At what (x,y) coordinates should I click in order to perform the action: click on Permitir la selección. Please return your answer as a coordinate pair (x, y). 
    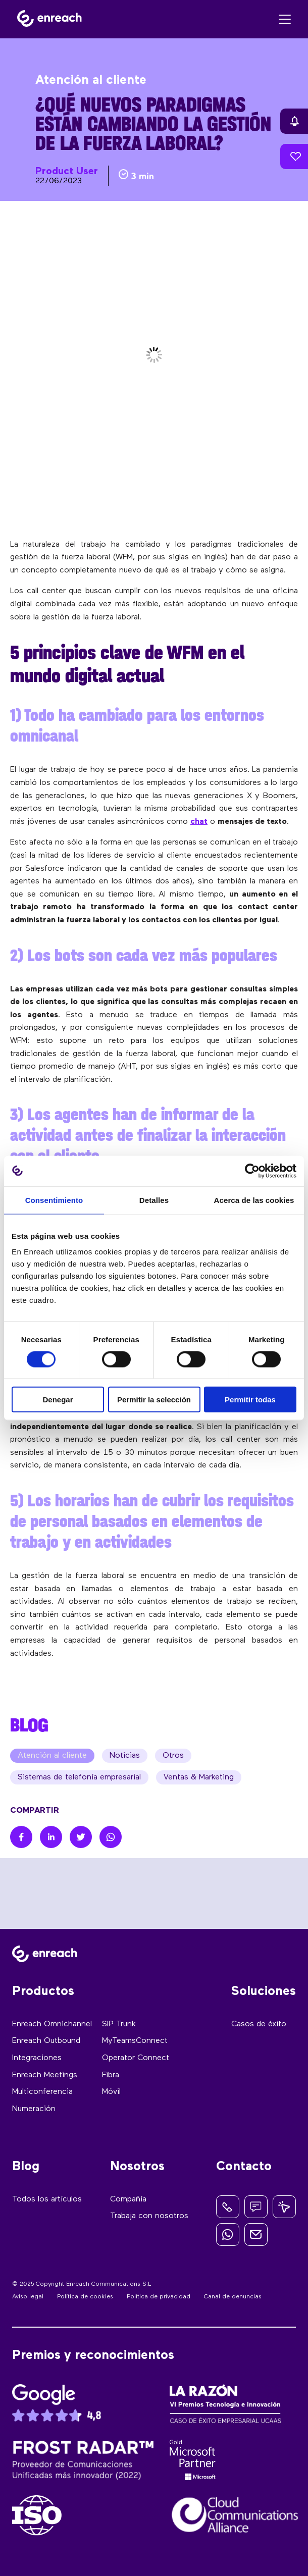
    Looking at the image, I should click on (154, 1399).